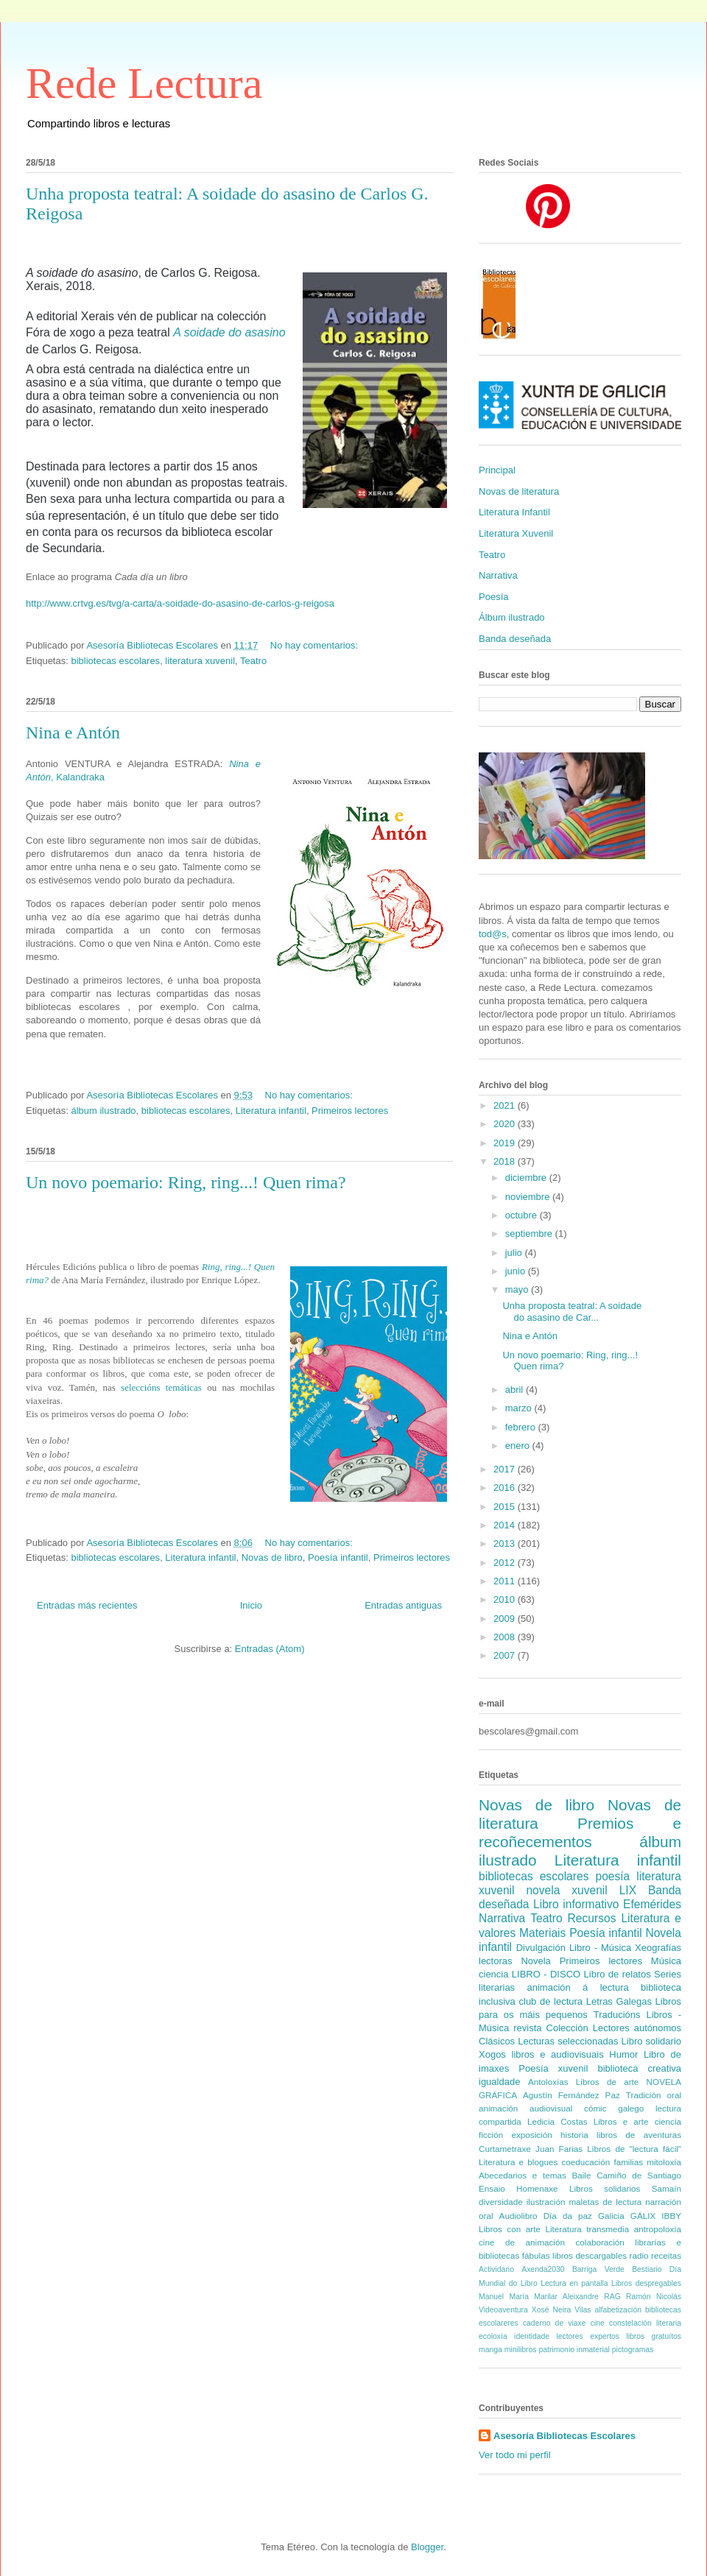 The width and height of the screenshot is (707, 2576). Describe the element at coordinates (568, 2215) in the screenshot. I see `Día da paz` at that location.